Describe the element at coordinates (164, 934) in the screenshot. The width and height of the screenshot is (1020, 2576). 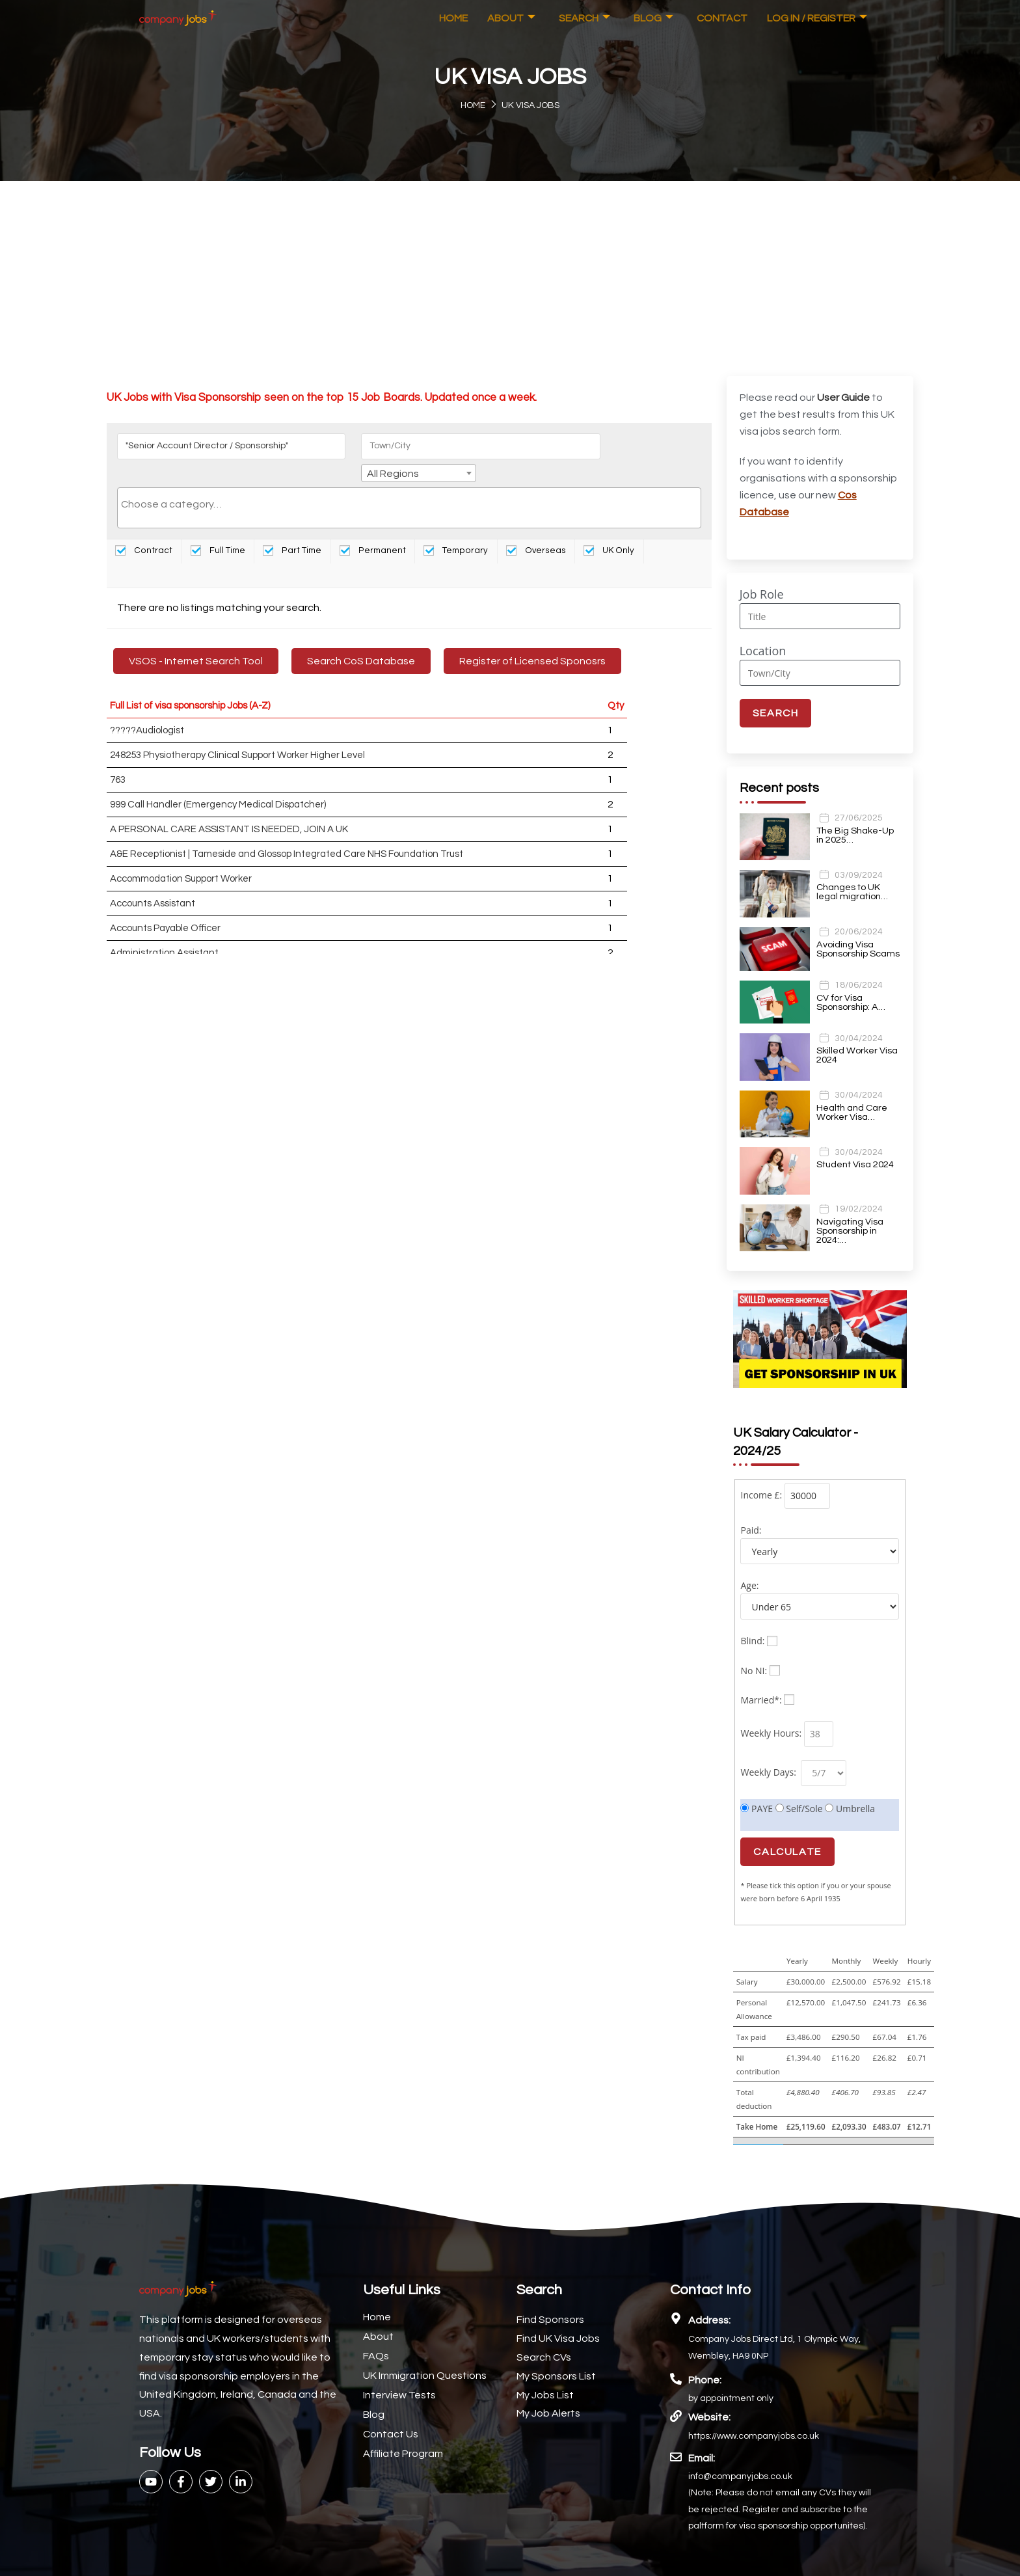
I see `Administration Assistant` at that location.